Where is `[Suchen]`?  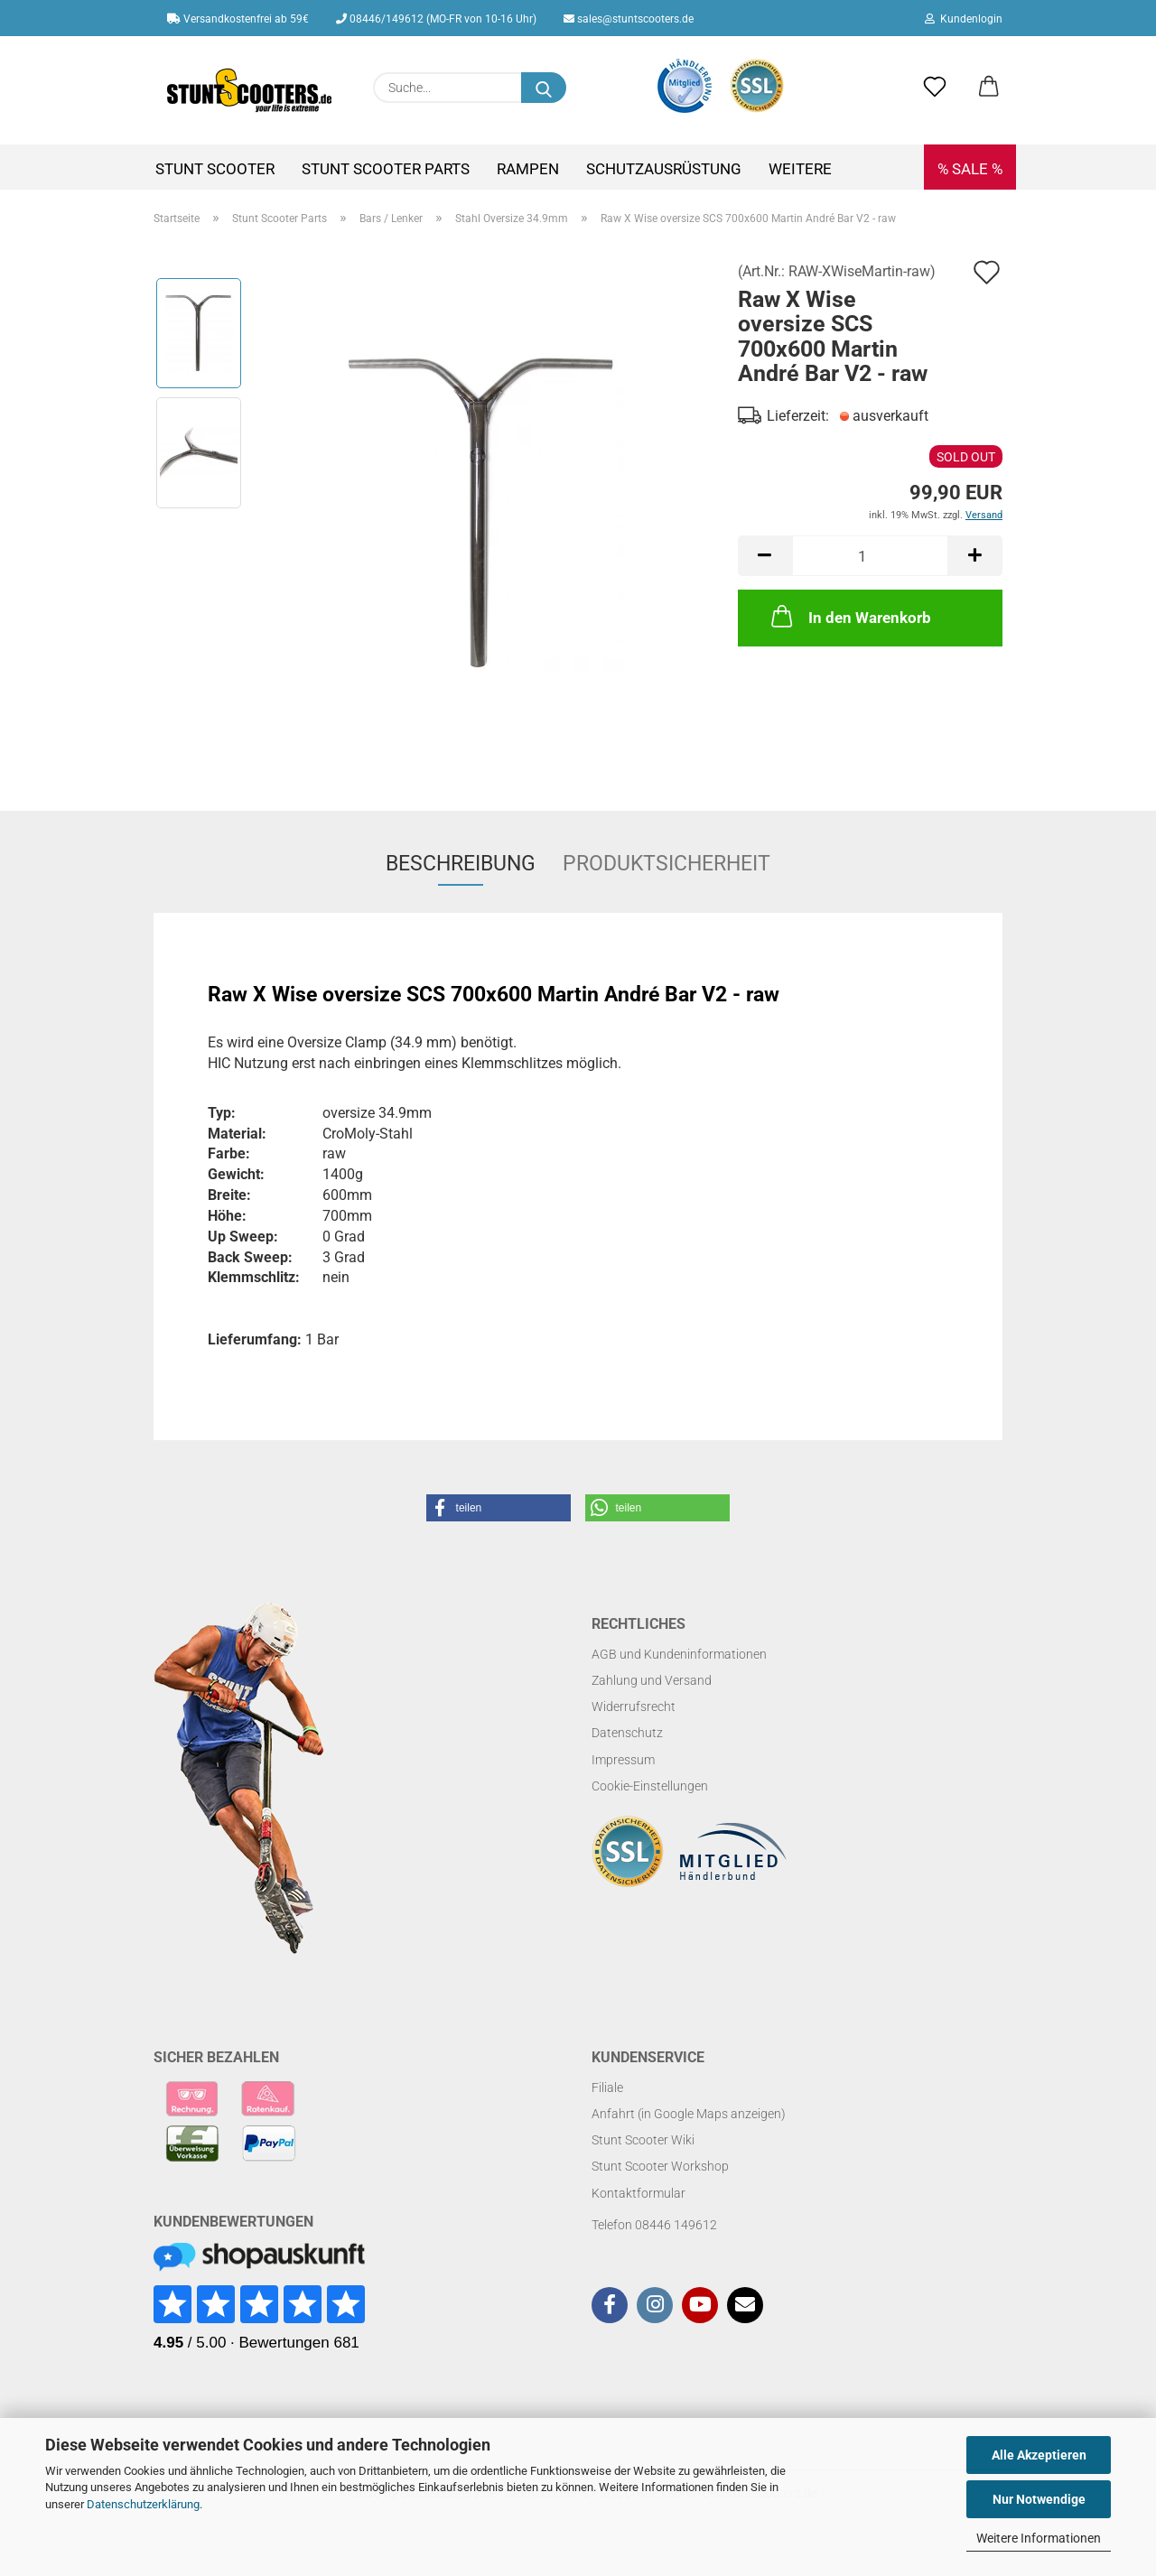 [Suchen] is located at coordinates (543, 87).